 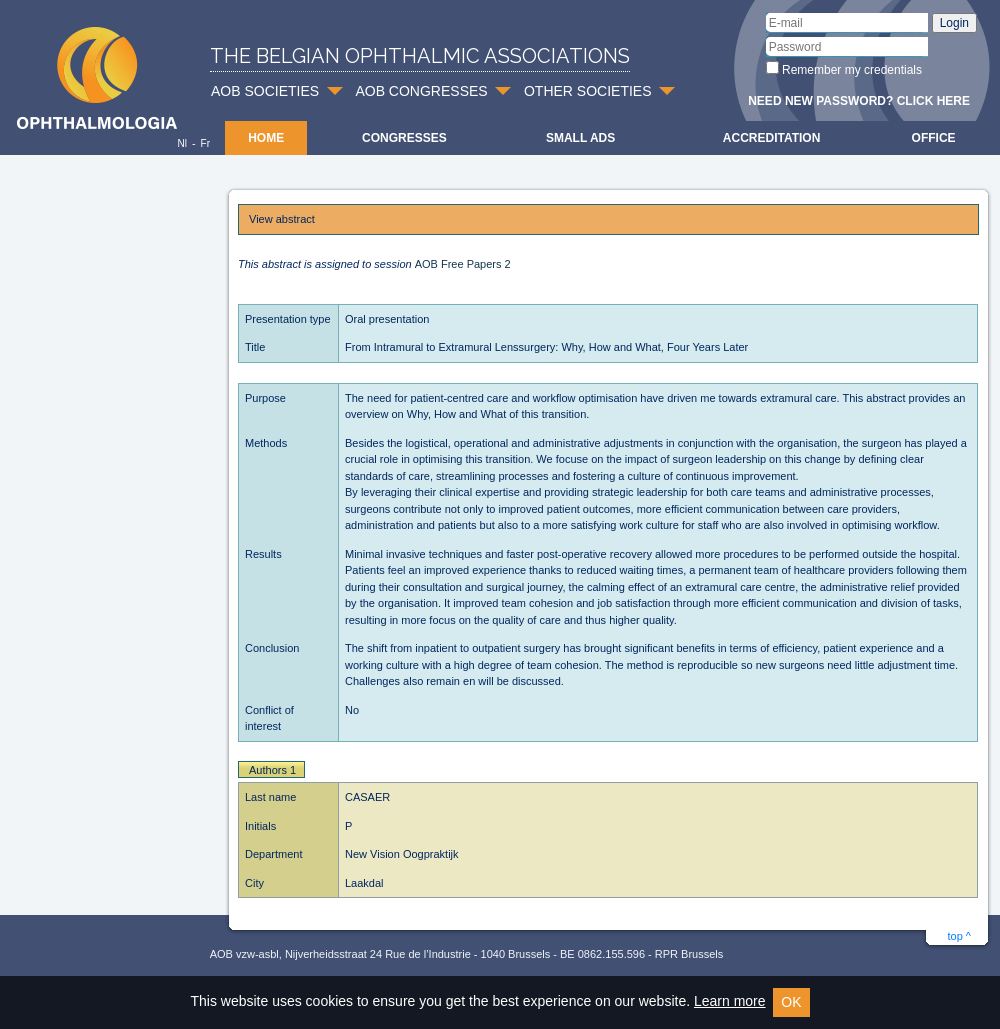 What do you see at coordinates (934, 138) in the screenshot?
I see `Office` at bounding box center [934, 138].